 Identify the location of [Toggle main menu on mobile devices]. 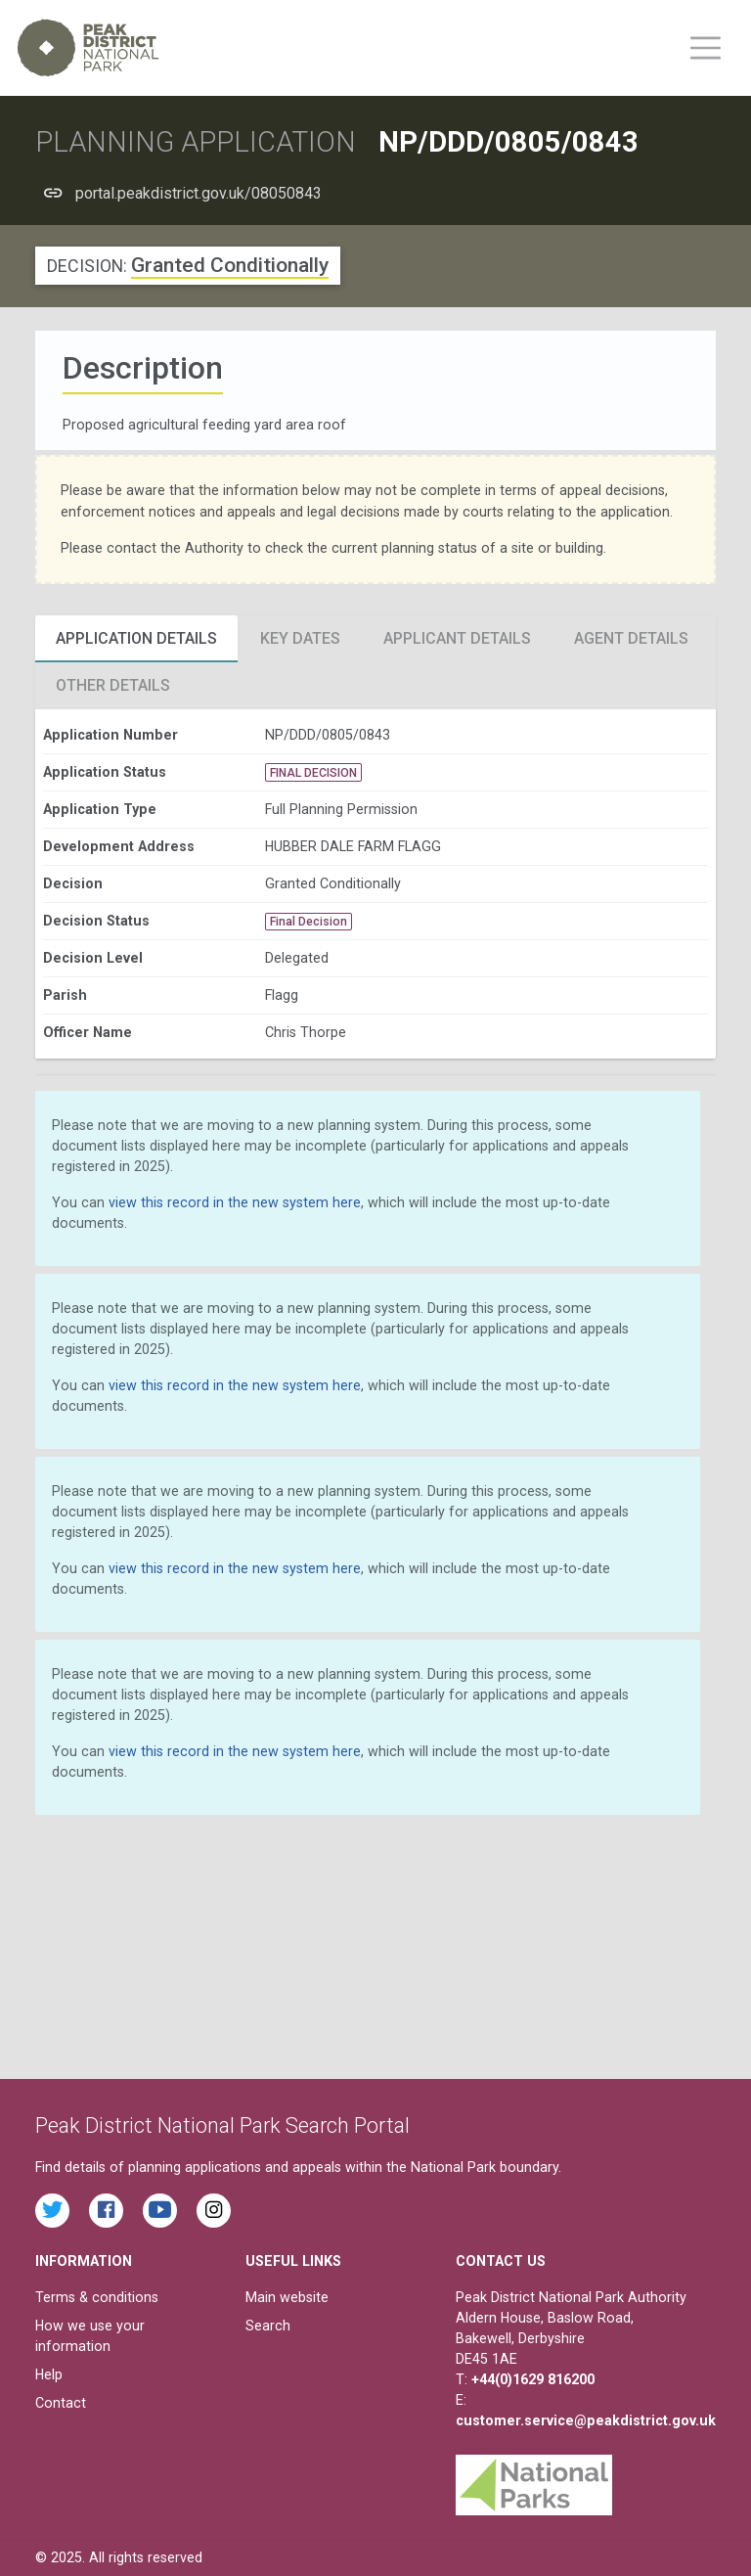
(705, 48).